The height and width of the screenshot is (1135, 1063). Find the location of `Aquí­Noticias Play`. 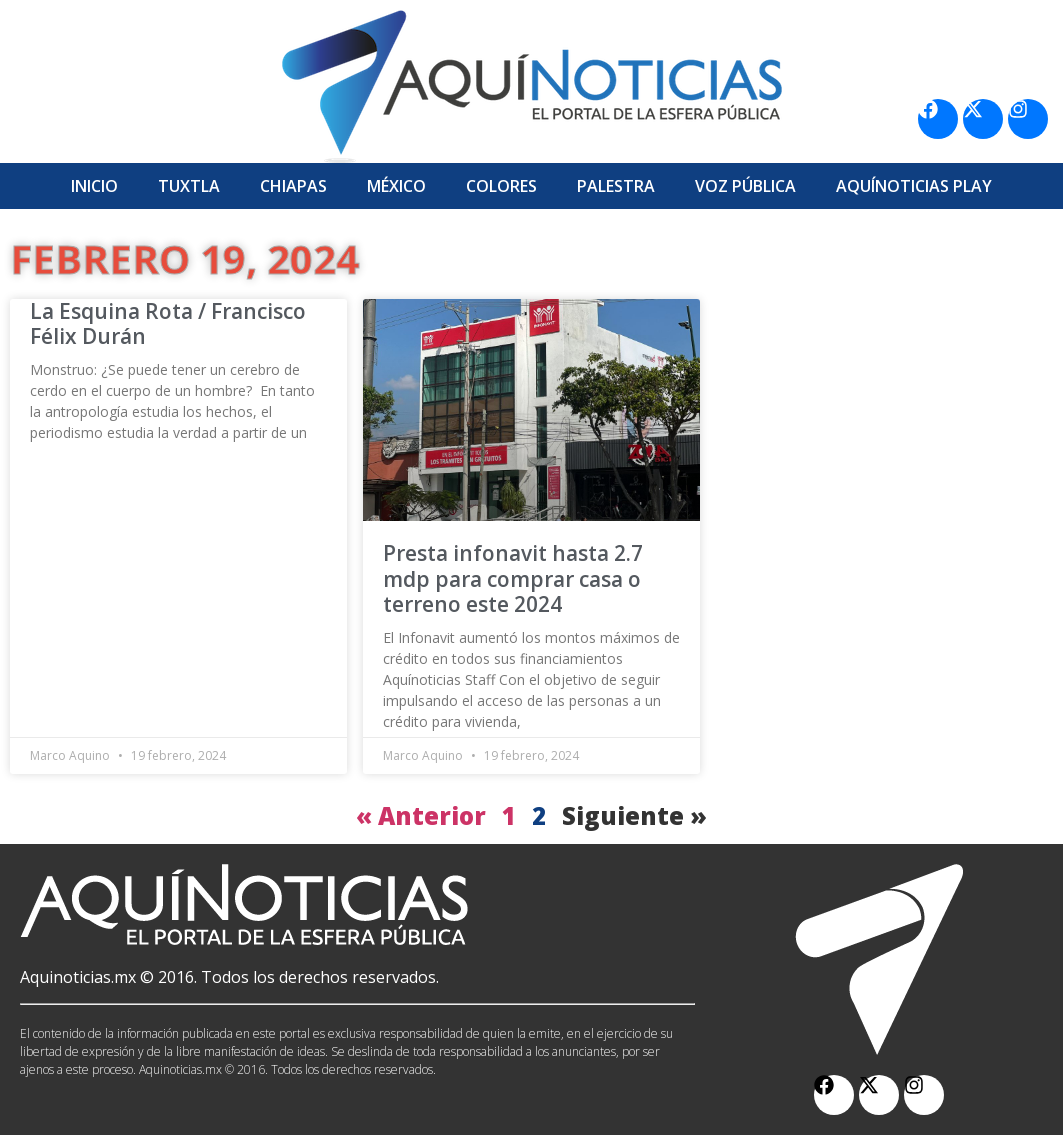

Aquí­Noticias Play is located at coordinates (914, 186).